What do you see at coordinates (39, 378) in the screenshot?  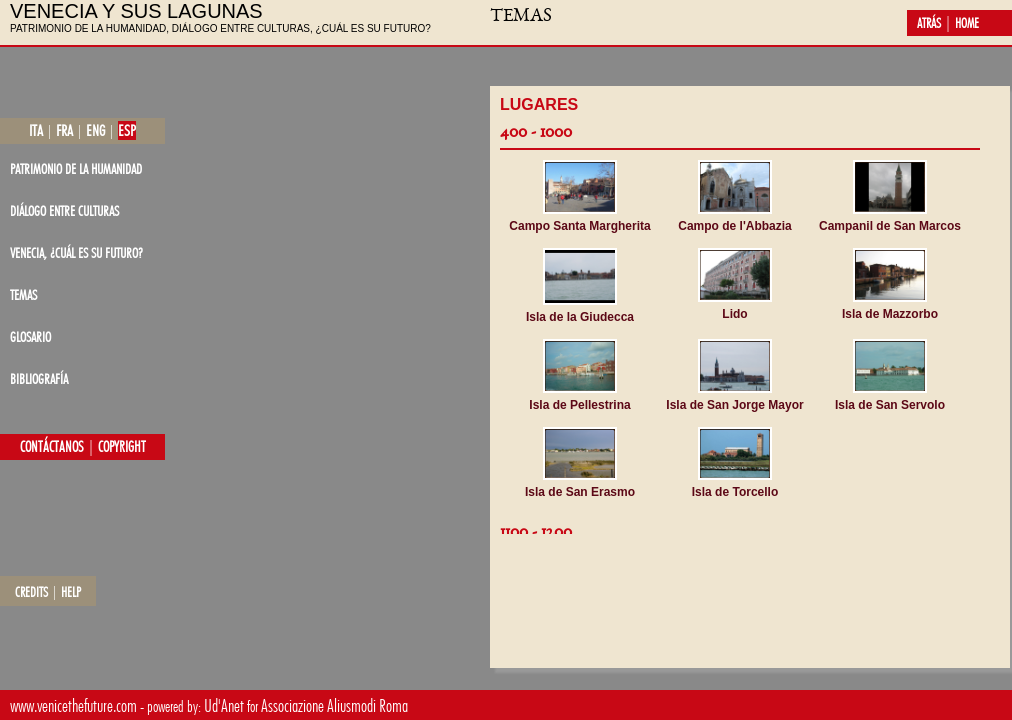 I see `bibliografía` at bounding box center [39, 378].